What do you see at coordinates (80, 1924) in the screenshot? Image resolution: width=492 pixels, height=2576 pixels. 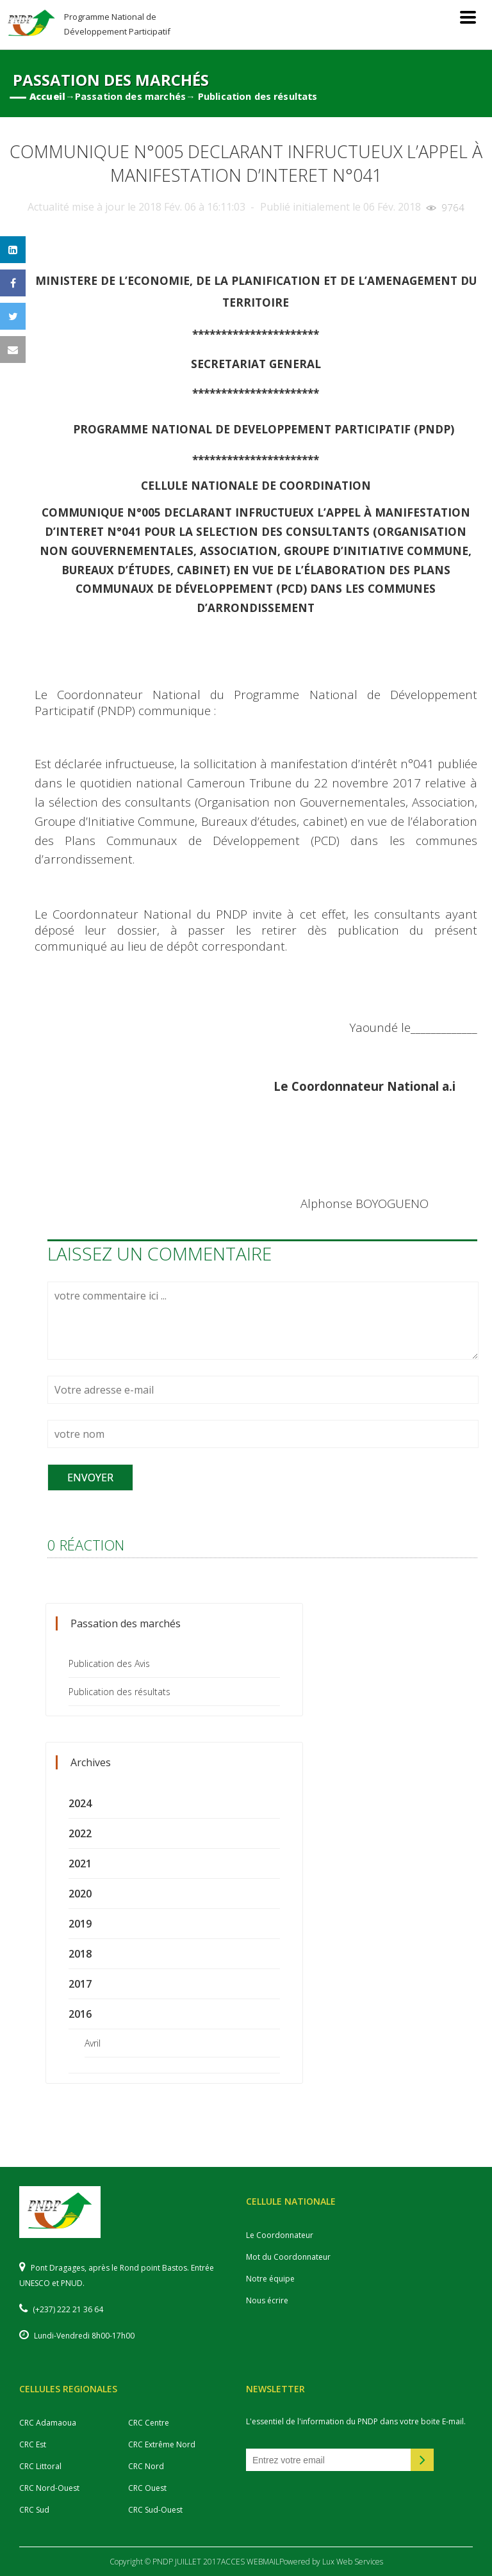 I see `2019` at bounding box center [80, 1924].